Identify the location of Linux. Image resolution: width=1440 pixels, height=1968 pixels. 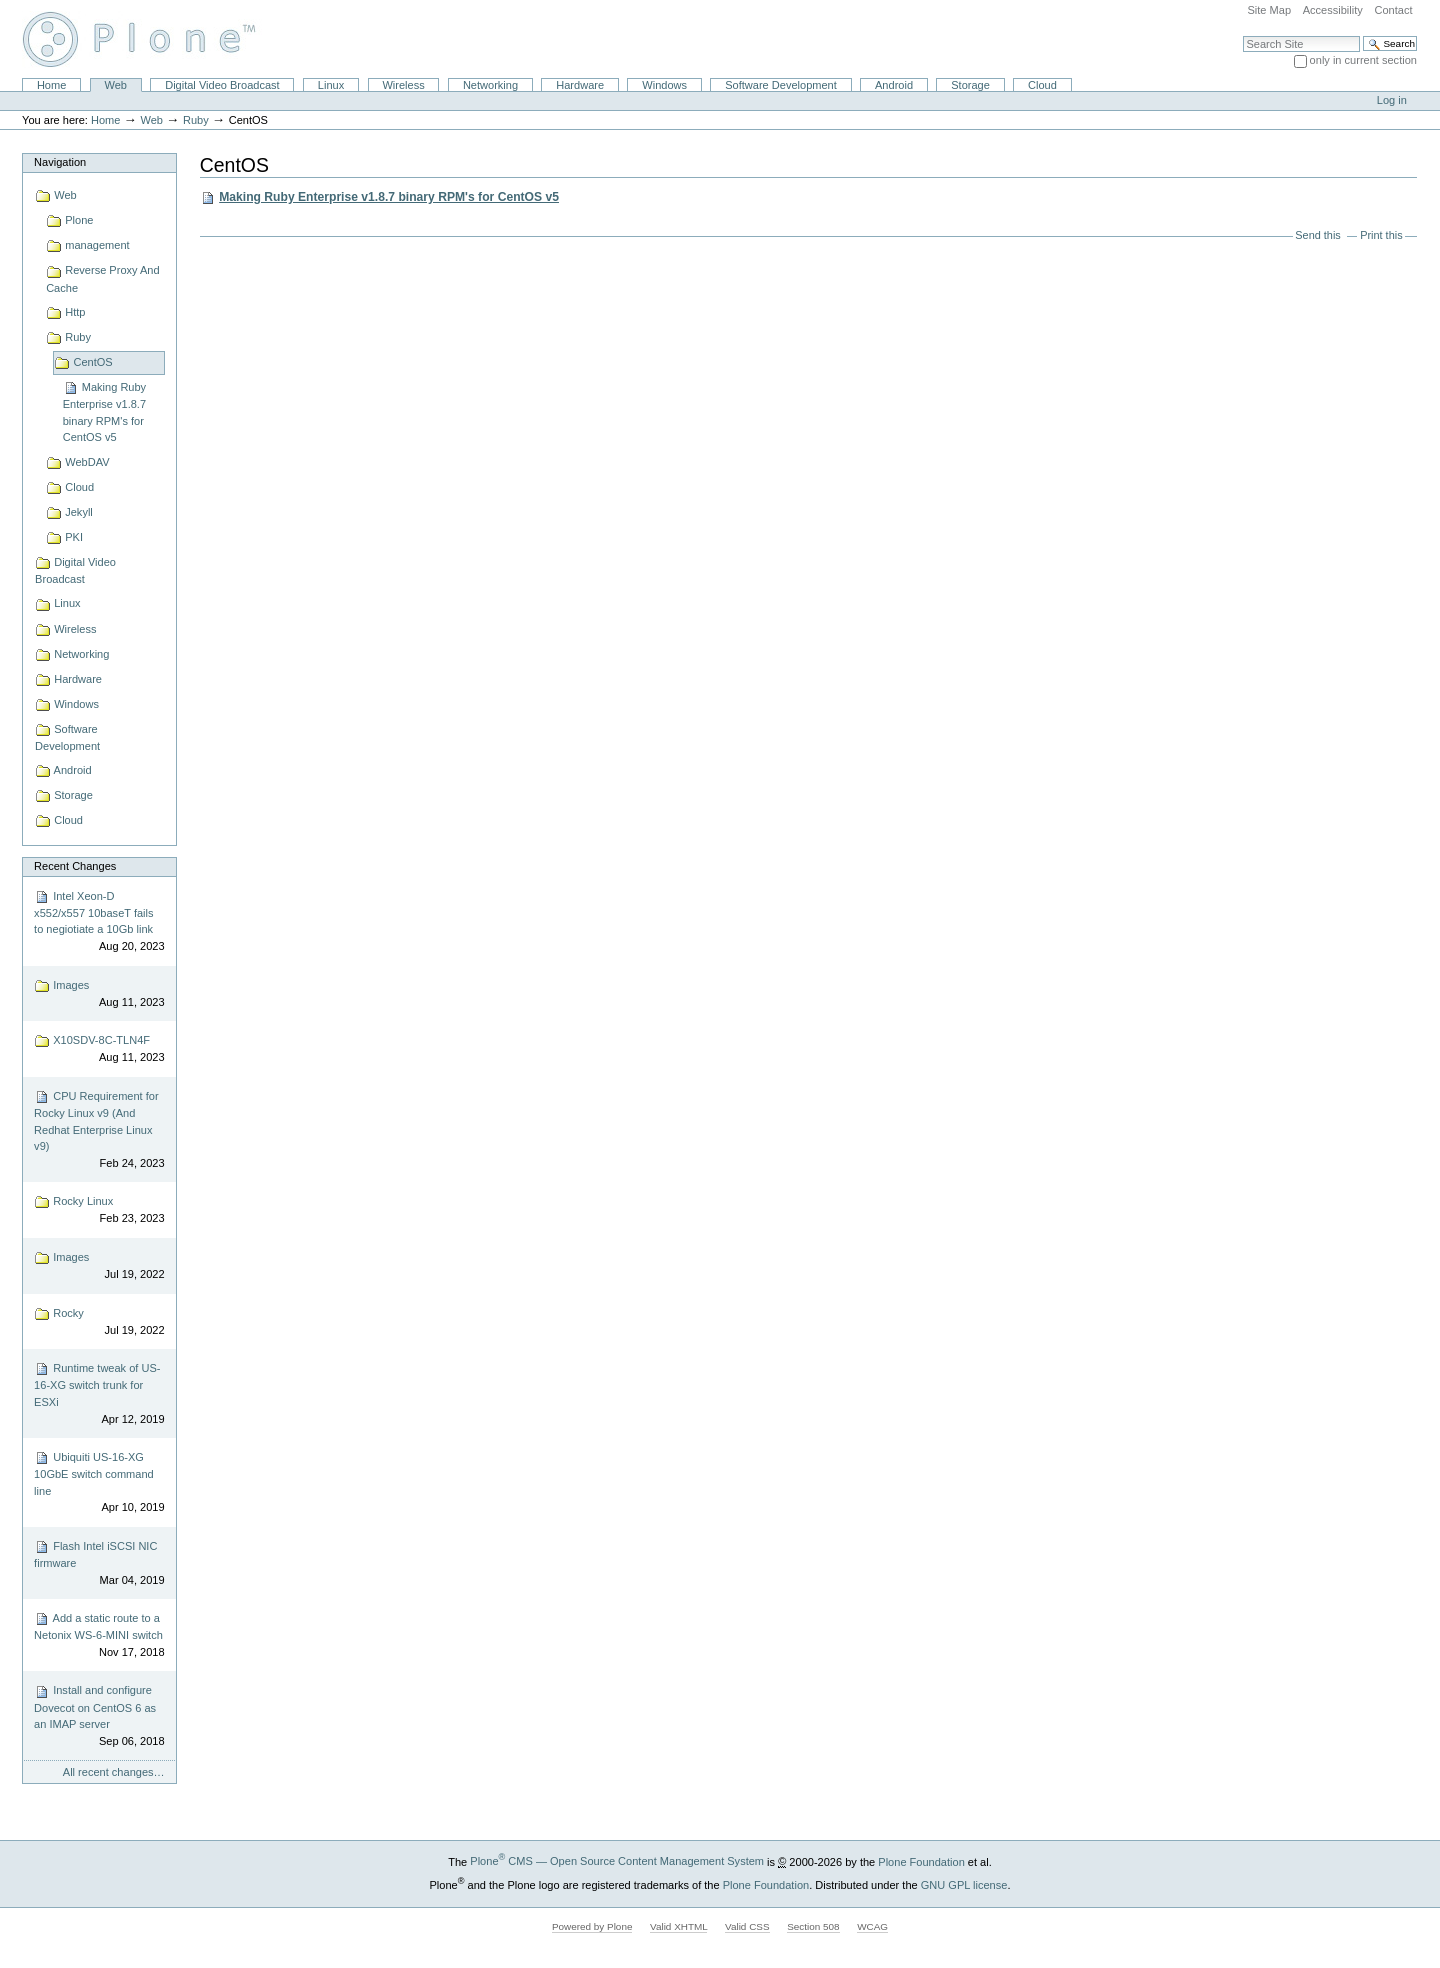
(331, 85).